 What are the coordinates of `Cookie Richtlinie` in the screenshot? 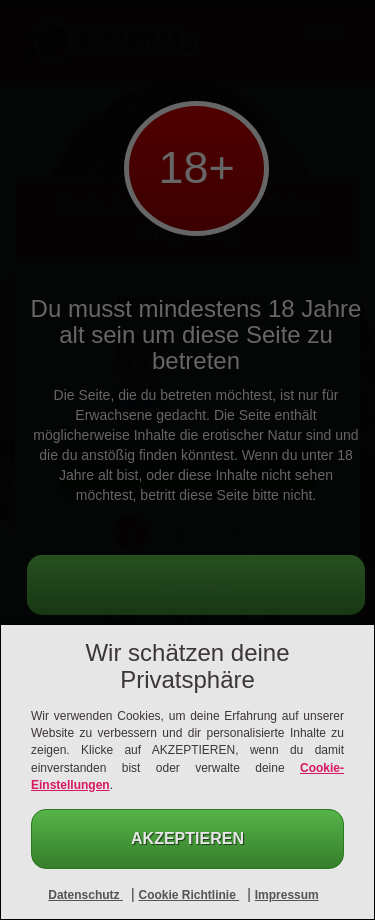 It's located at (188, 895).